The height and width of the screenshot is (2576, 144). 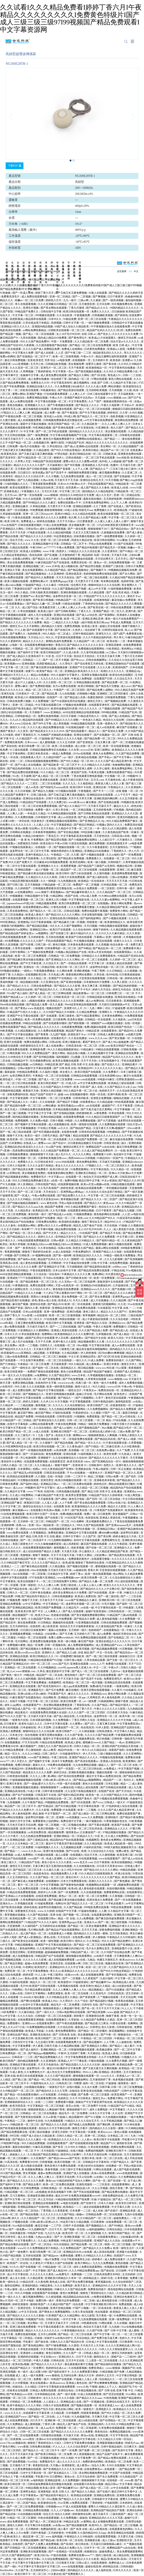 I want to click on 一级黄色片毛片, so click(x=56, y=2087).